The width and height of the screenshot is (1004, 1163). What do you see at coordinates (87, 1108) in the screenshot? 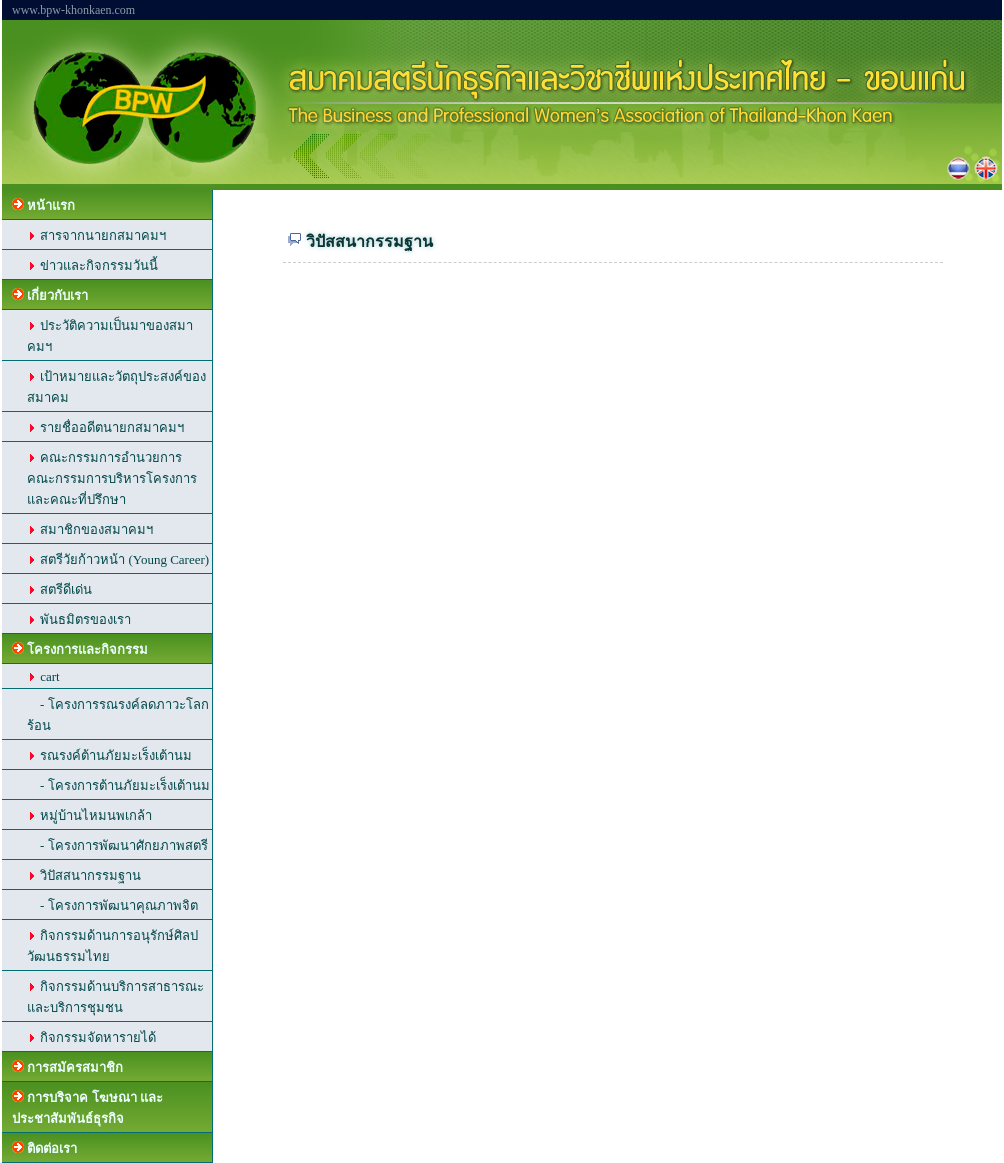
I see `การบริจาค โฆษณา และประชาสัมพันธ์ธุรกิจ` at bounding box center [87, 1108].